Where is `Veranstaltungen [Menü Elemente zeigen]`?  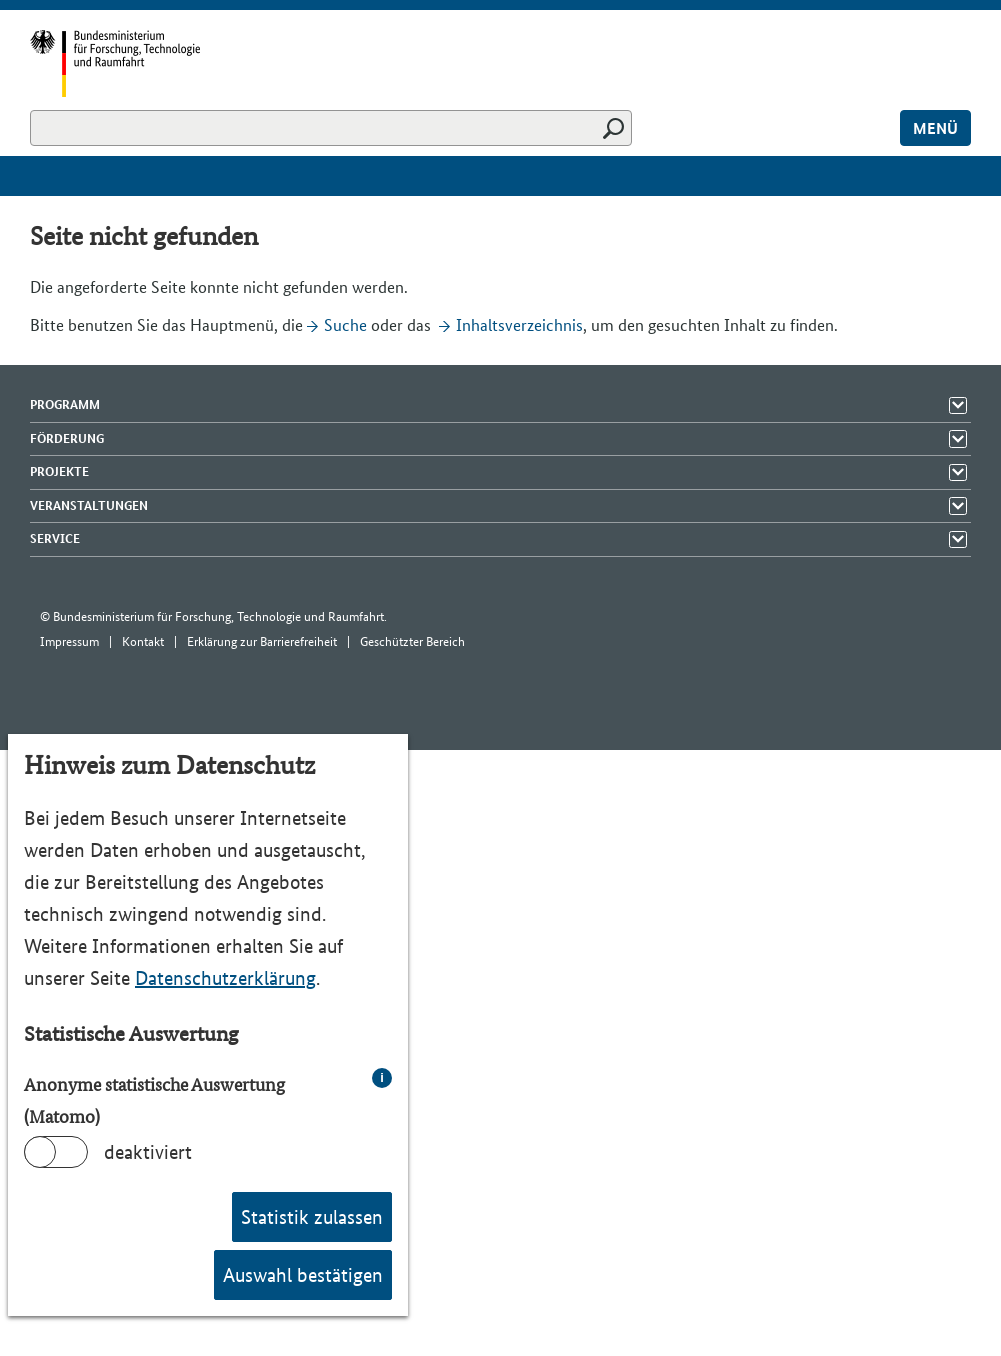 Veranstaltungen [Menü Elemente zeigen] is located at coordinates (89, 505).